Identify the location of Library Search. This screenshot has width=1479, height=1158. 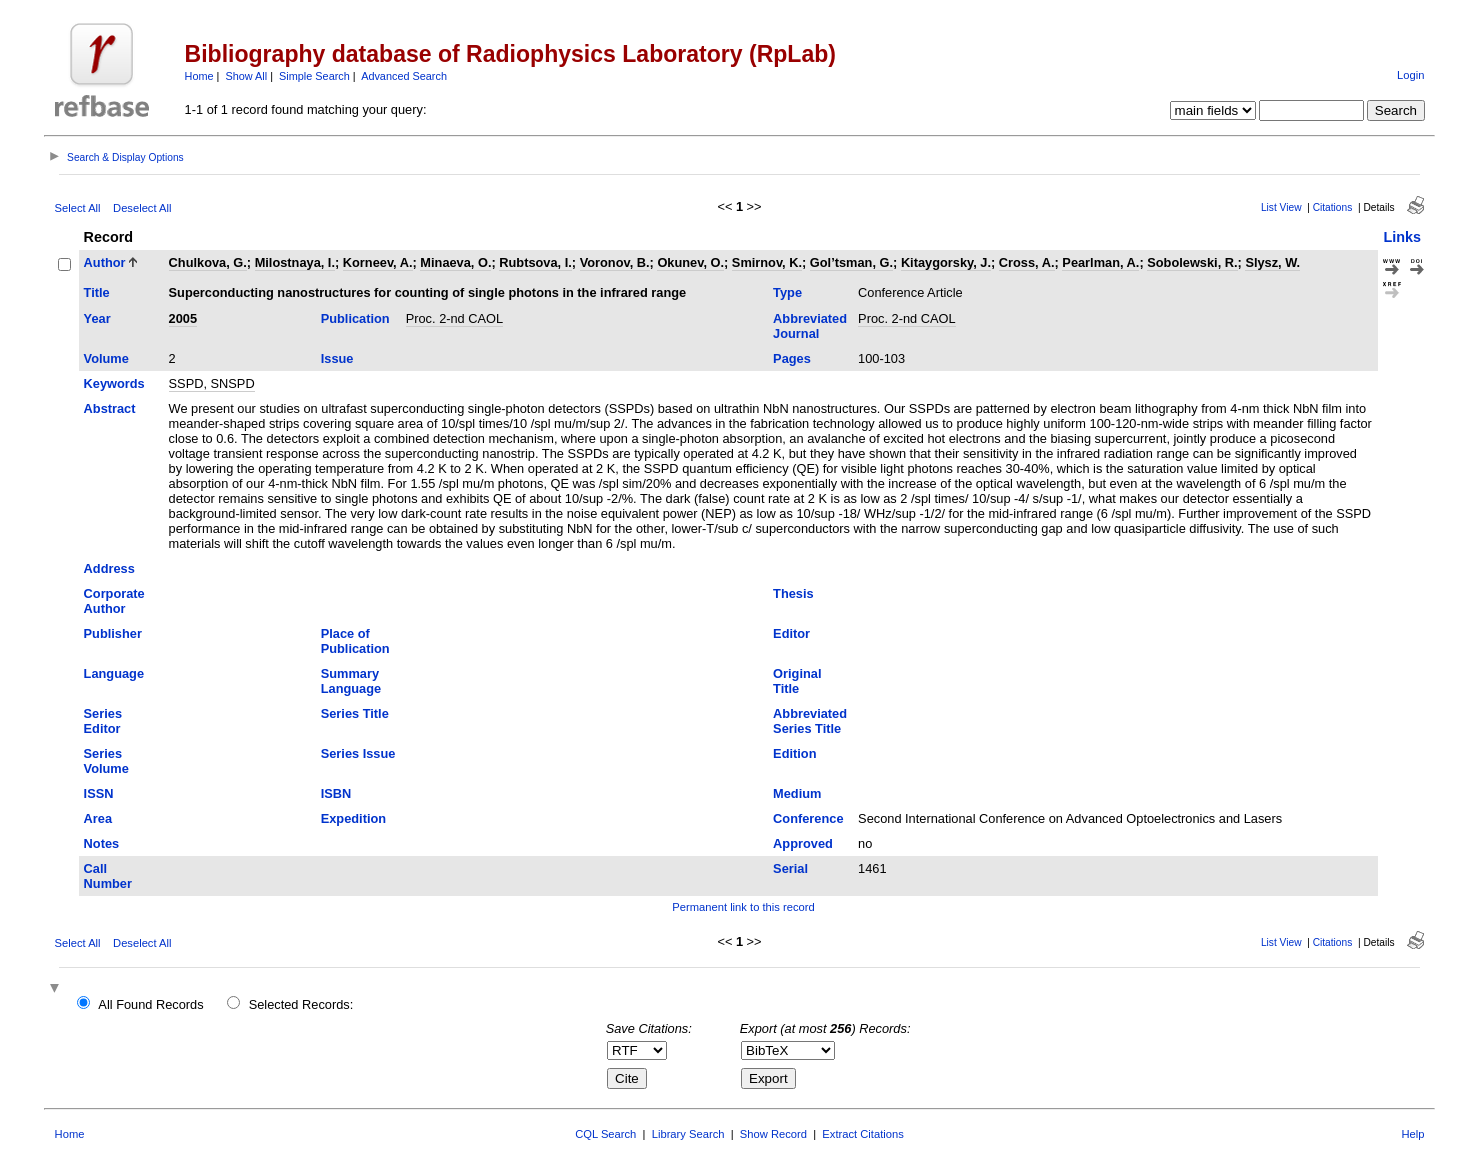
(688, 1134).